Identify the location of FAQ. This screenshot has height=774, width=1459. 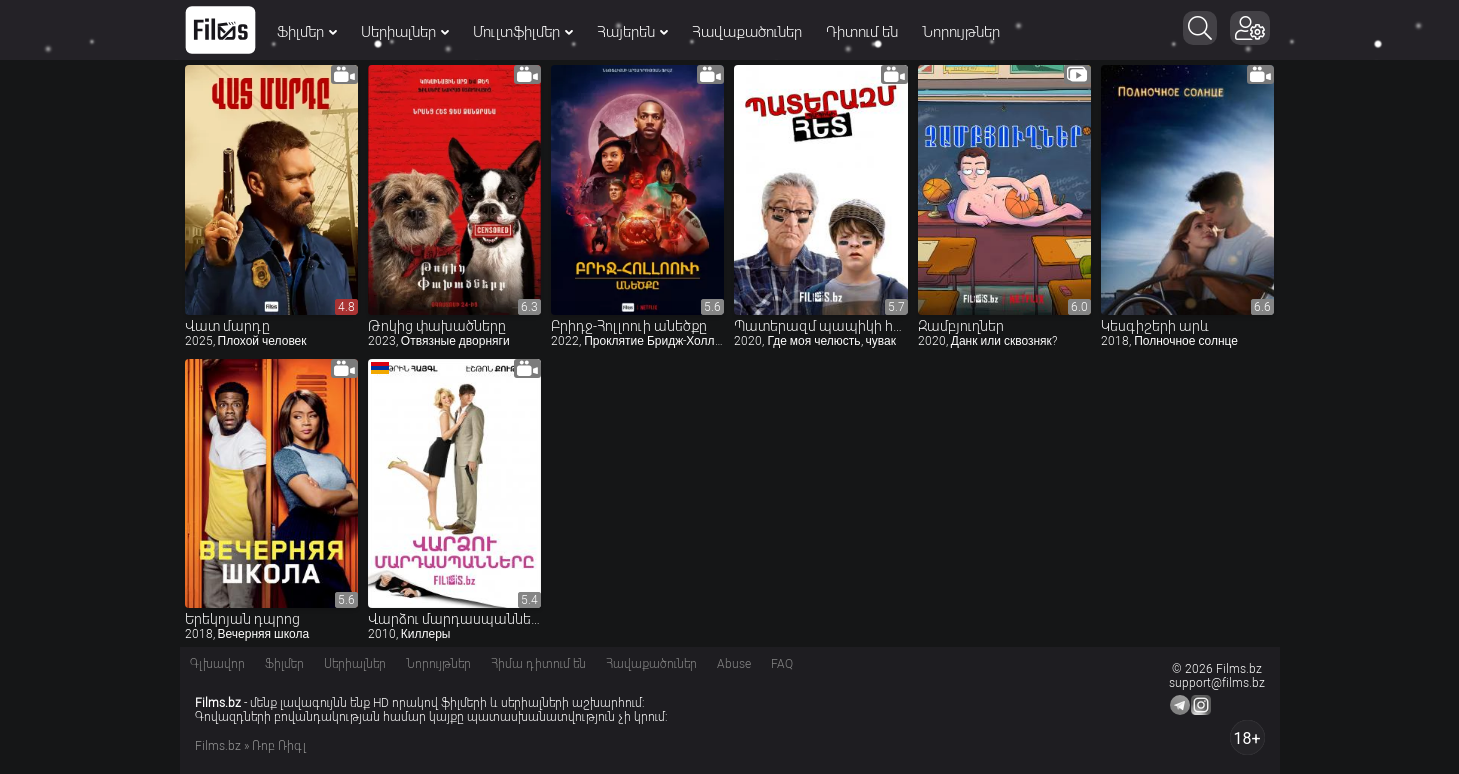
(782, 664).